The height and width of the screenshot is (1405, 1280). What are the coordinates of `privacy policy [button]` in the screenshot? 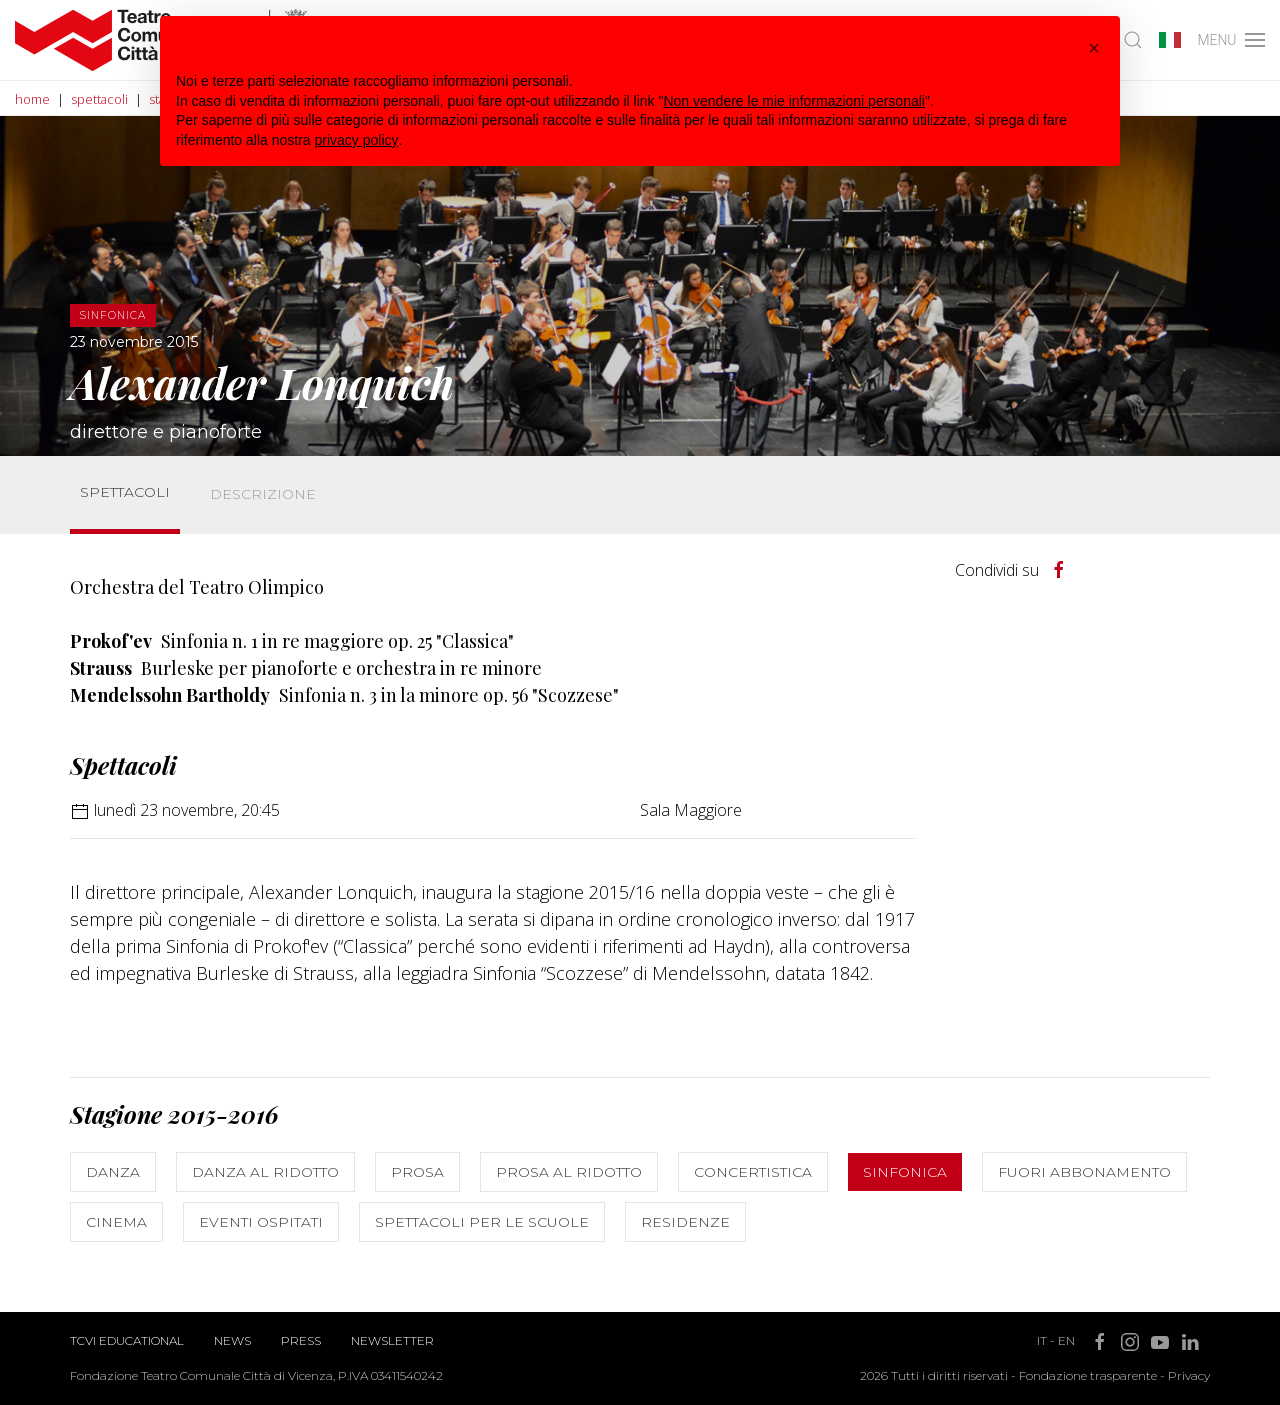 It's located at (357, 140).